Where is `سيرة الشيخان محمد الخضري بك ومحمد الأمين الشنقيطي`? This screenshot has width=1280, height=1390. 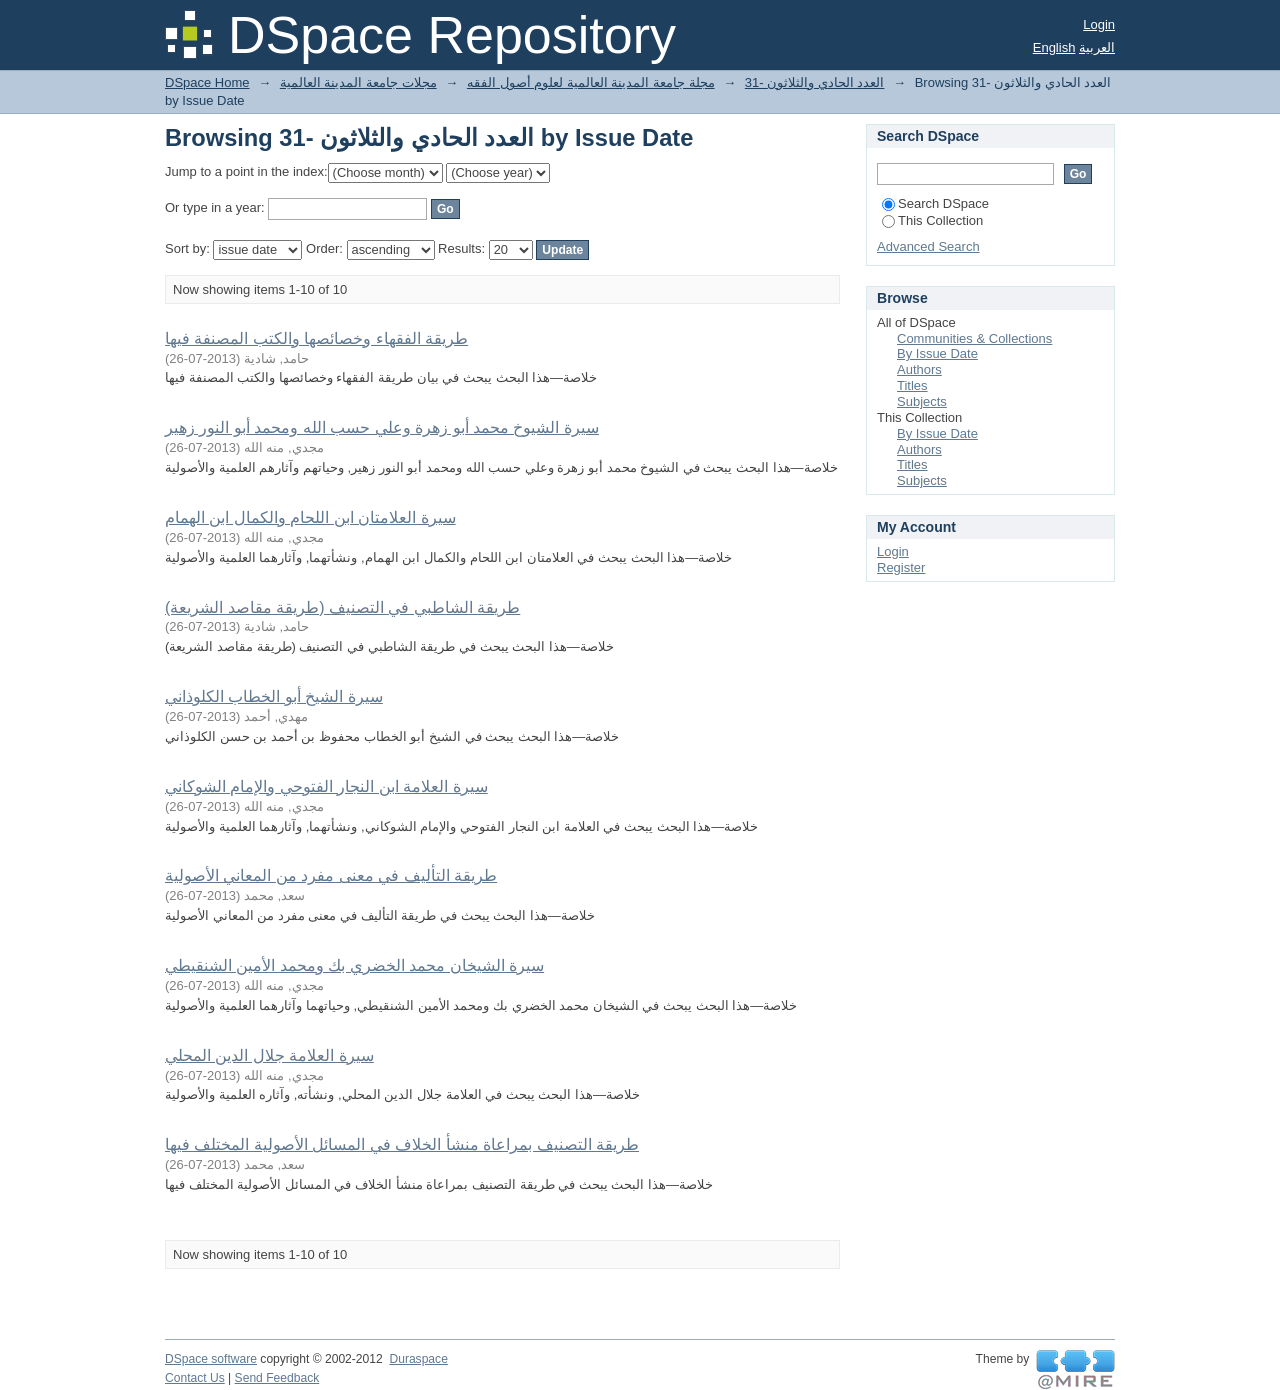 سيرة الشيخان محمد الخضري بك ومحمد الأمين الشنقيطي is located at coordinates (354, 965).